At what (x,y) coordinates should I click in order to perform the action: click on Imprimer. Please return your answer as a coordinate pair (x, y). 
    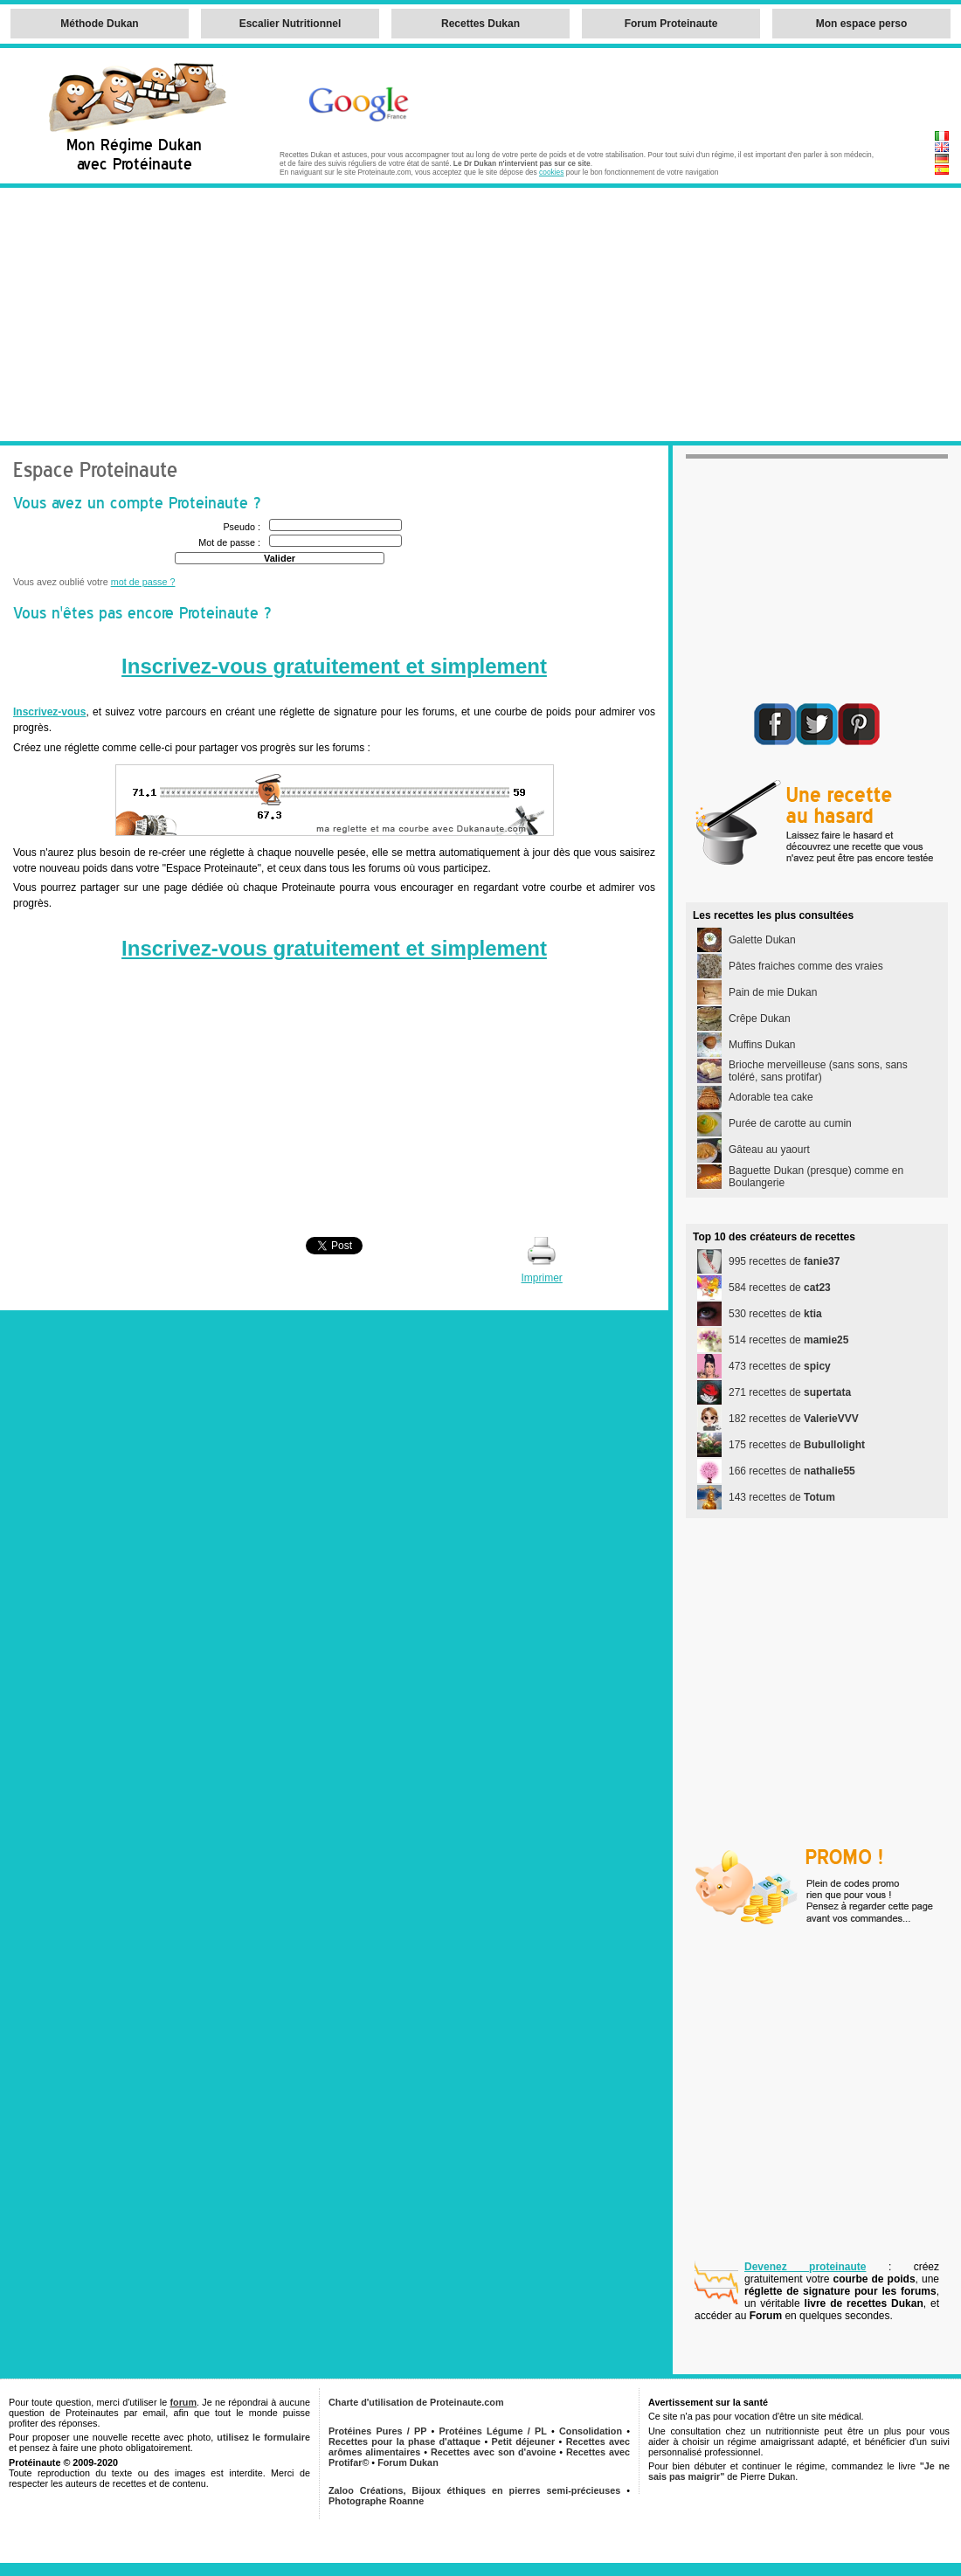
    Looking at the image, I should click on (541, 1278).